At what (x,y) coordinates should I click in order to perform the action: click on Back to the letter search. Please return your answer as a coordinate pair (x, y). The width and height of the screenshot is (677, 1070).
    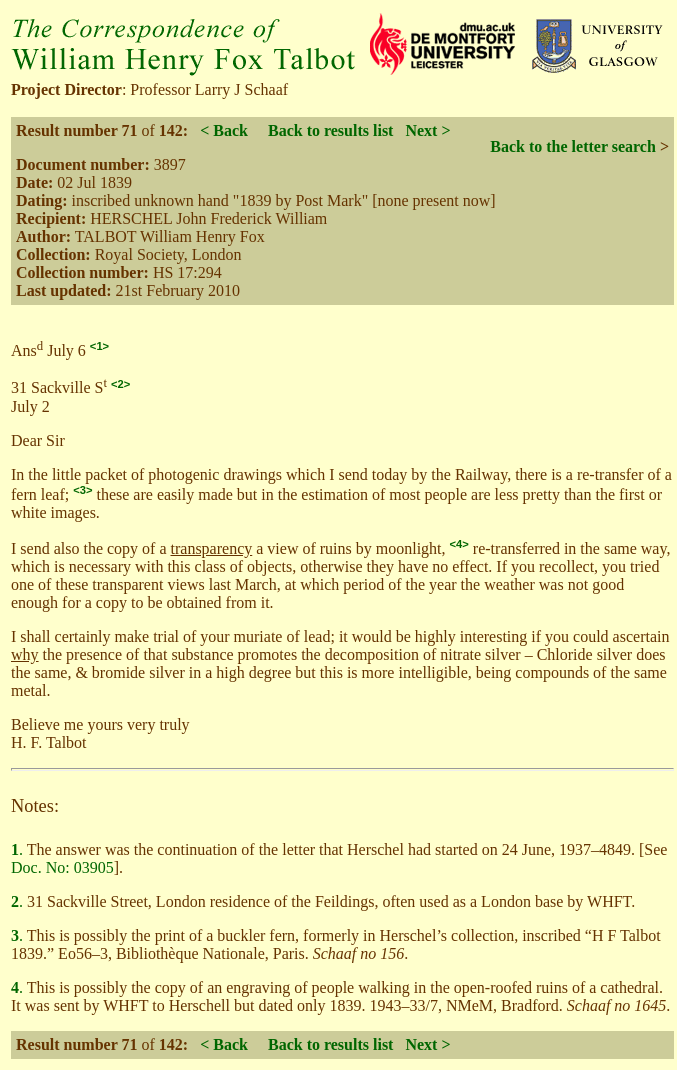
    Looking at the image, I should click on (573, 146).